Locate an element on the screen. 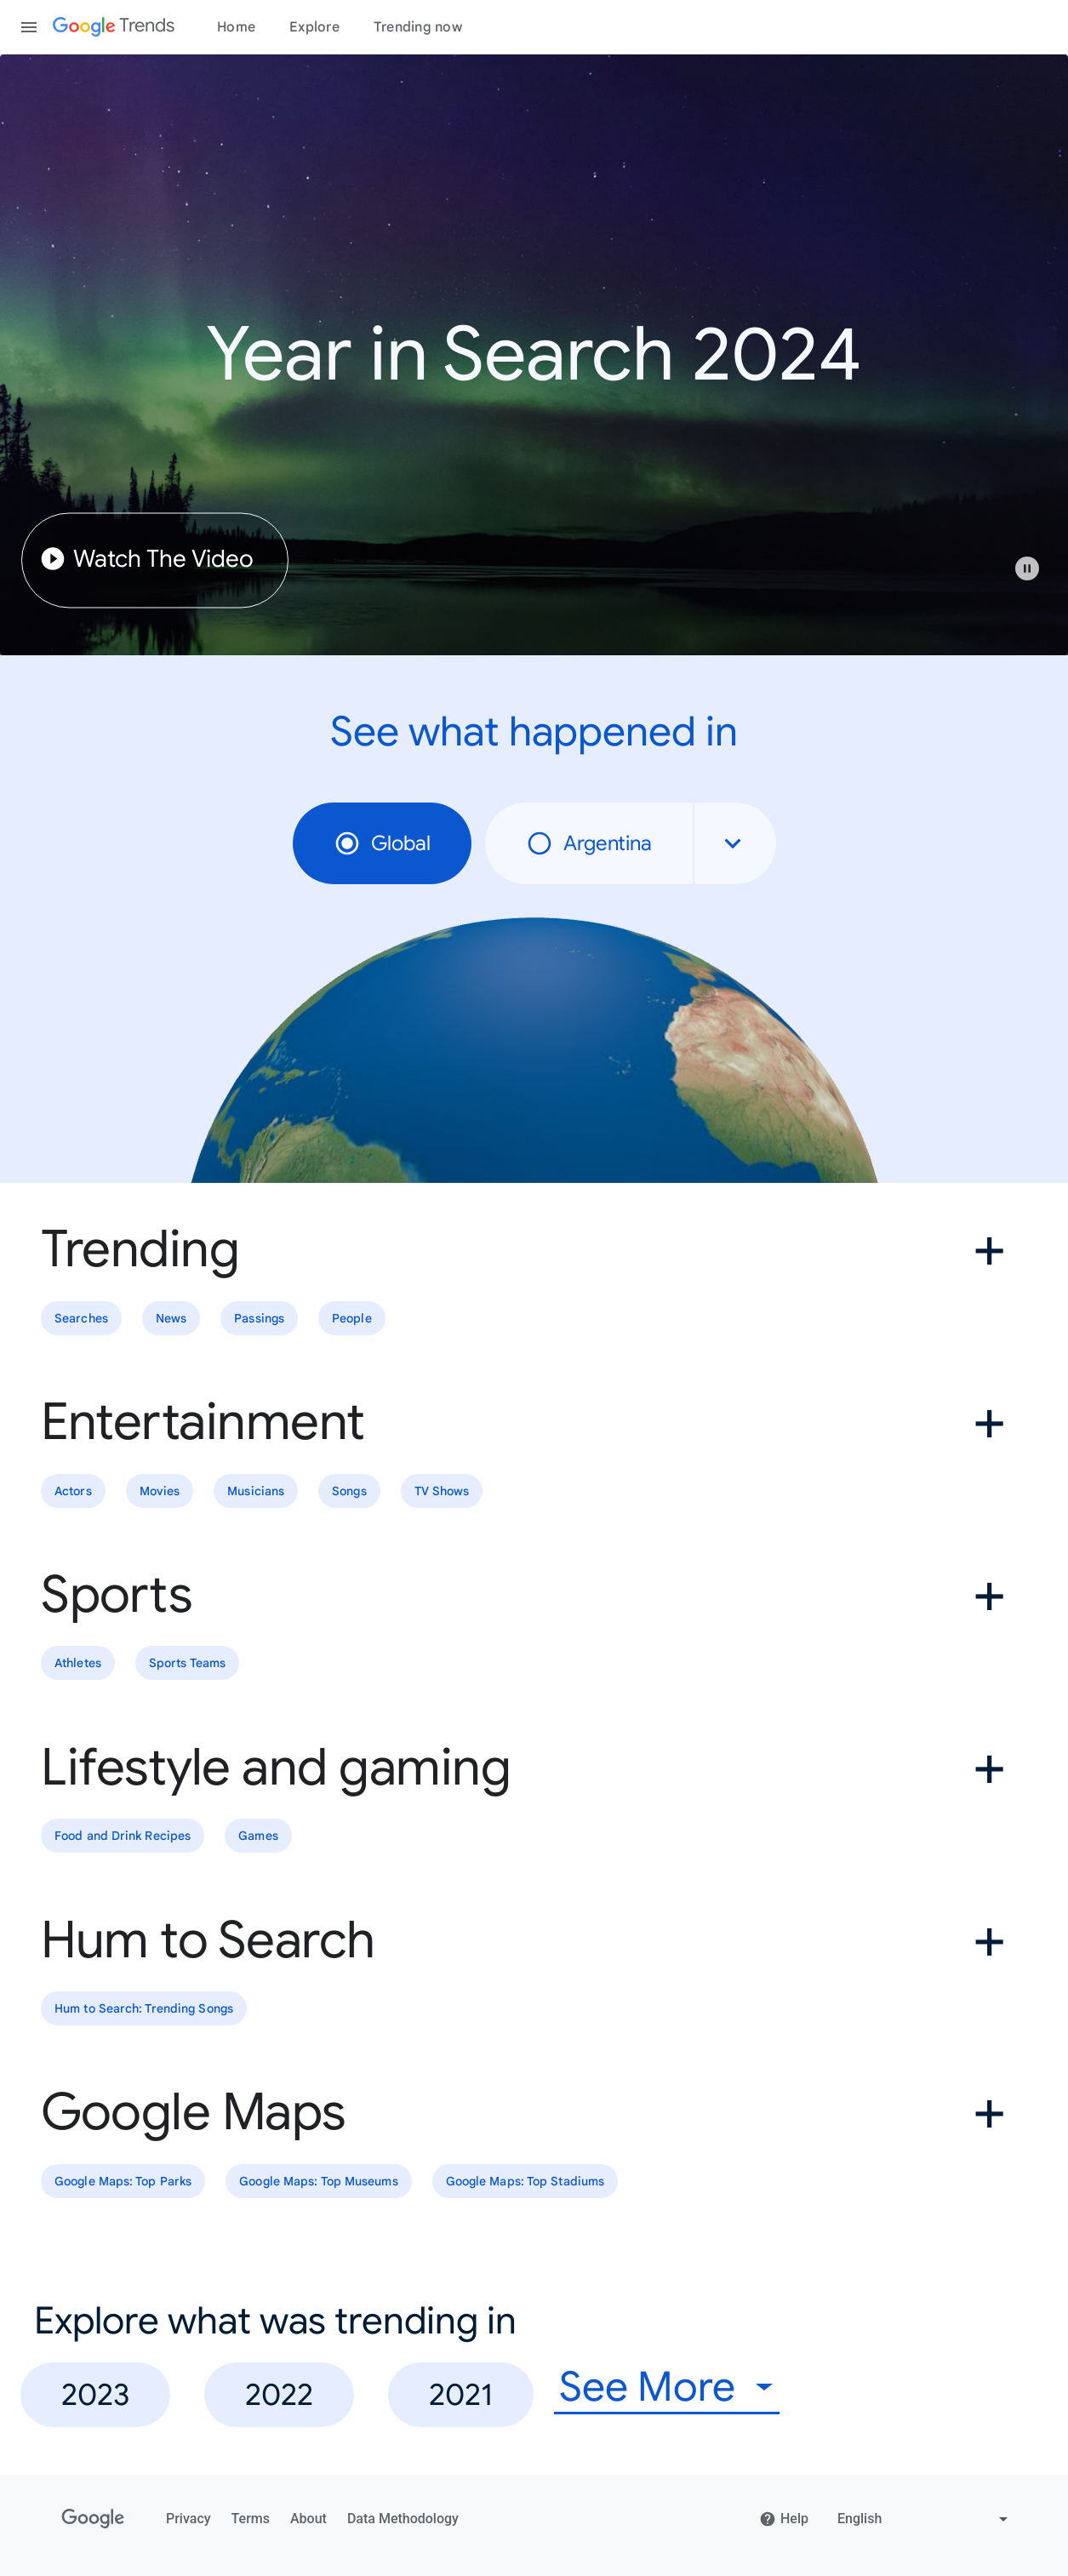 This screenshot has height=2576, width=1068. Google Maps: Top Parks is located at coordinates (122, 2181).